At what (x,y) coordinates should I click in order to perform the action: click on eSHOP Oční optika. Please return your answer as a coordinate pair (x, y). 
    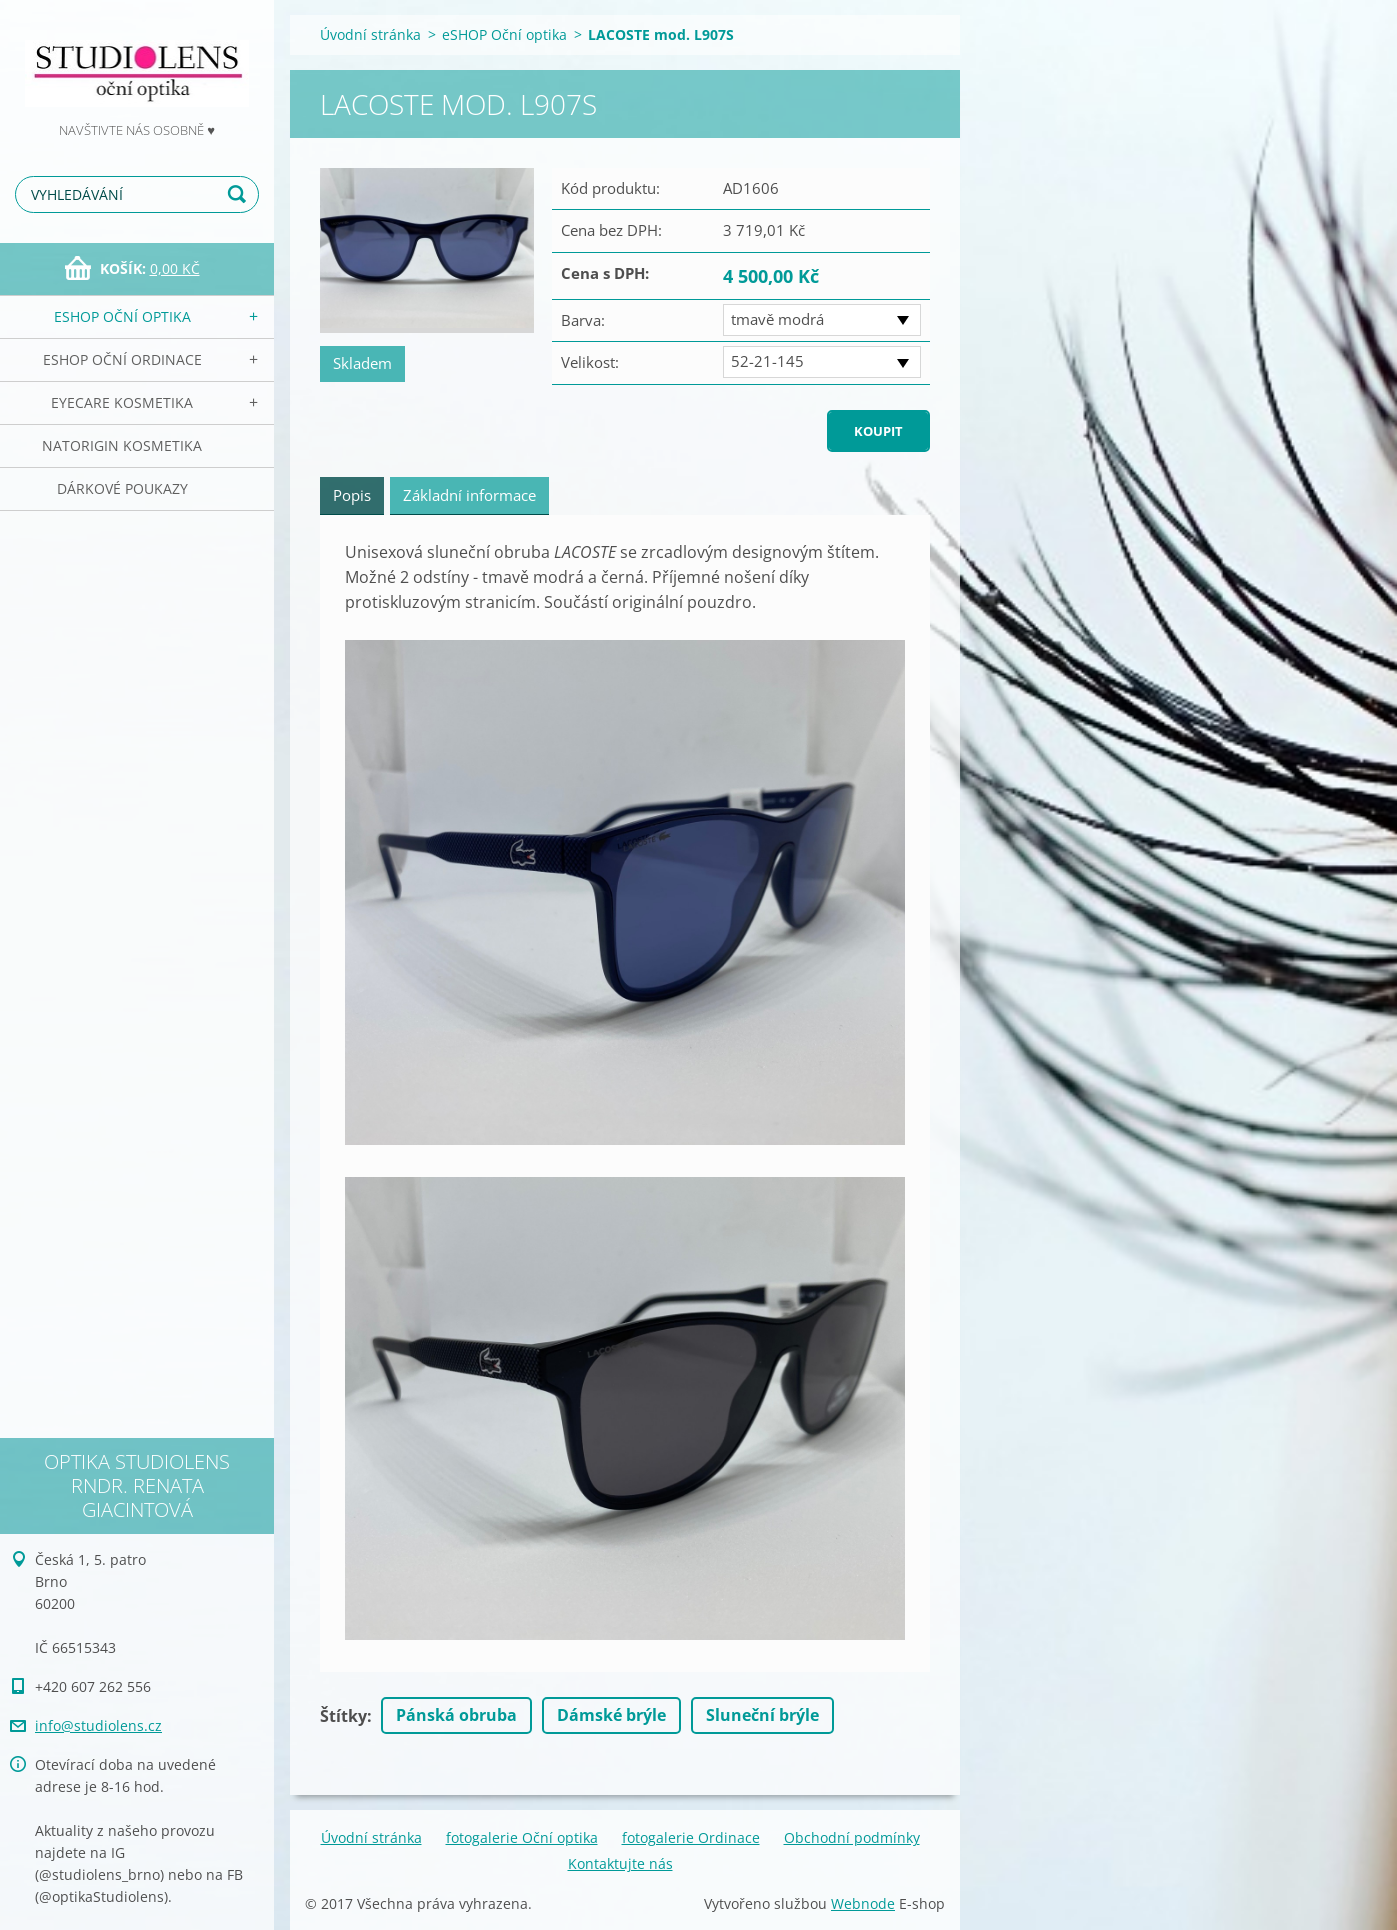
    Looking at the image, I should click on (122, 316).